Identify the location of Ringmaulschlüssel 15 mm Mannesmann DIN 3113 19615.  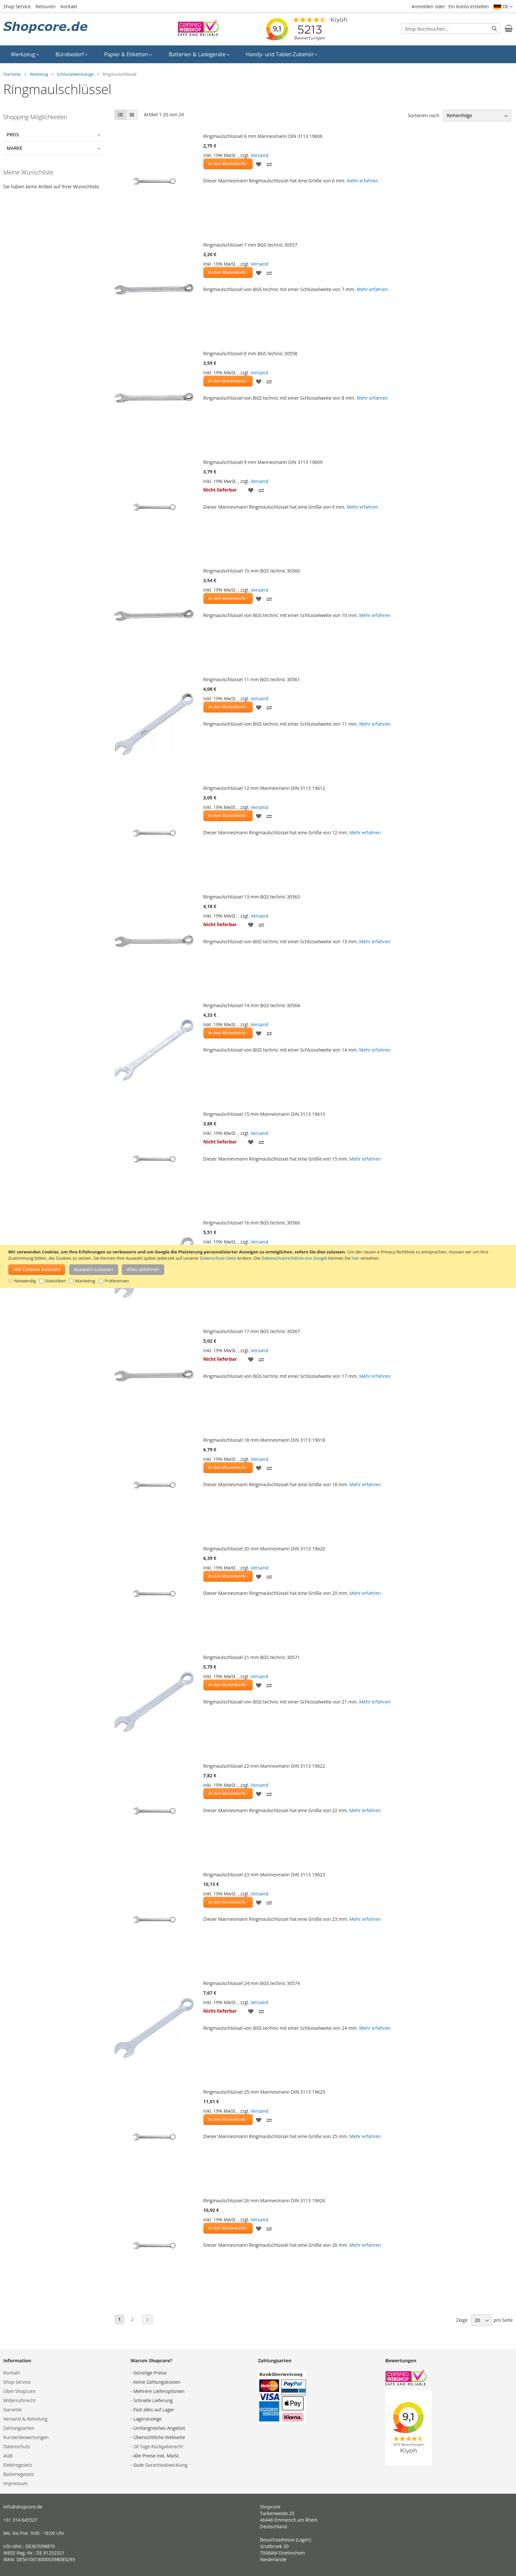
(264, 1114).